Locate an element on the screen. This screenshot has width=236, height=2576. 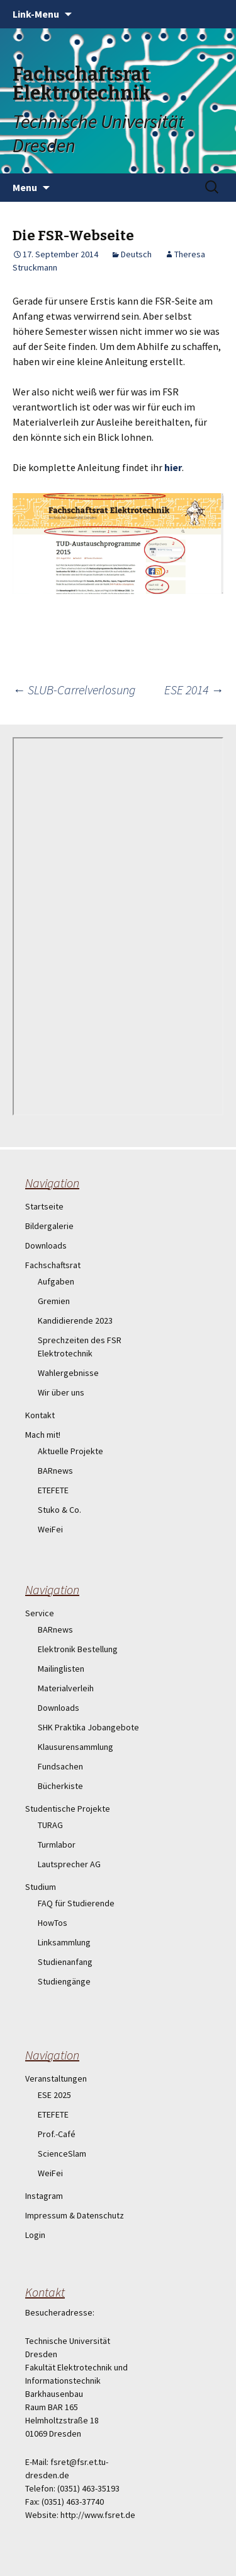
FAQ für Studierende is located at coordinates (76, 1903).